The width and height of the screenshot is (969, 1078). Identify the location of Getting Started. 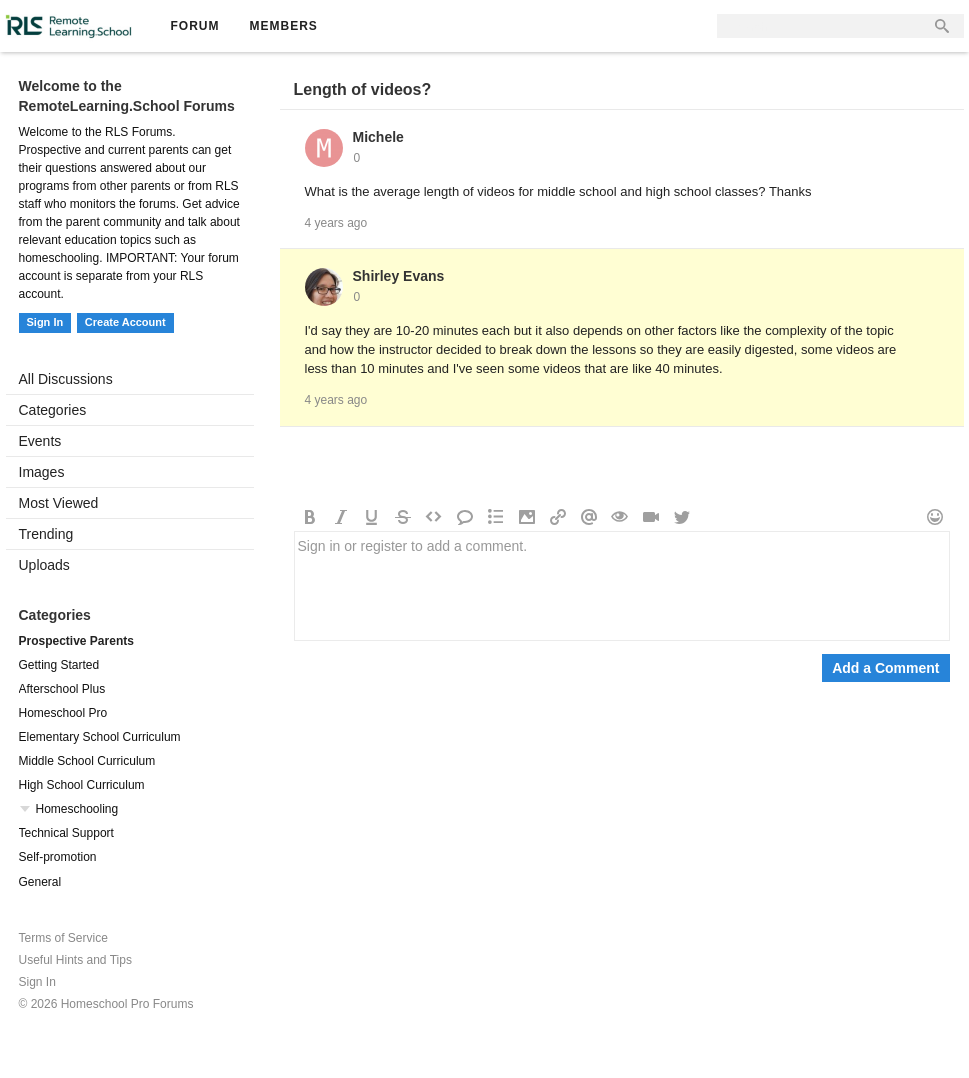
(59, 665).